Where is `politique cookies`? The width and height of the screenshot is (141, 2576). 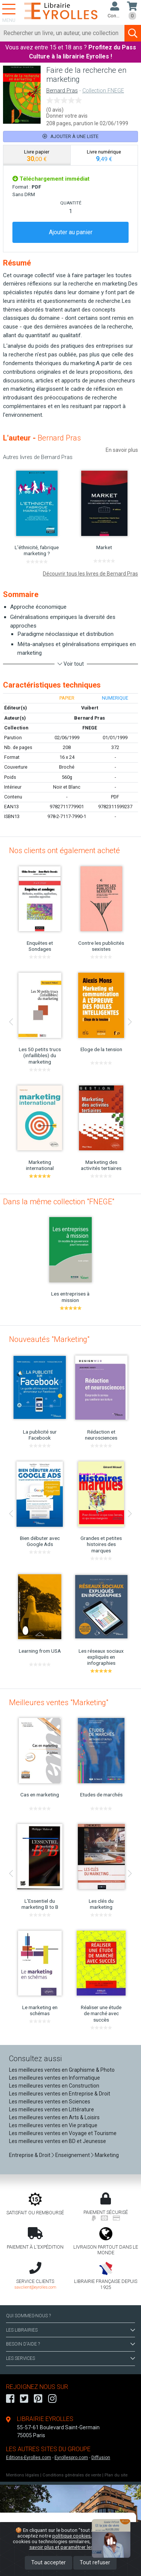 politique cookies is located at coordinates (71, 2536).